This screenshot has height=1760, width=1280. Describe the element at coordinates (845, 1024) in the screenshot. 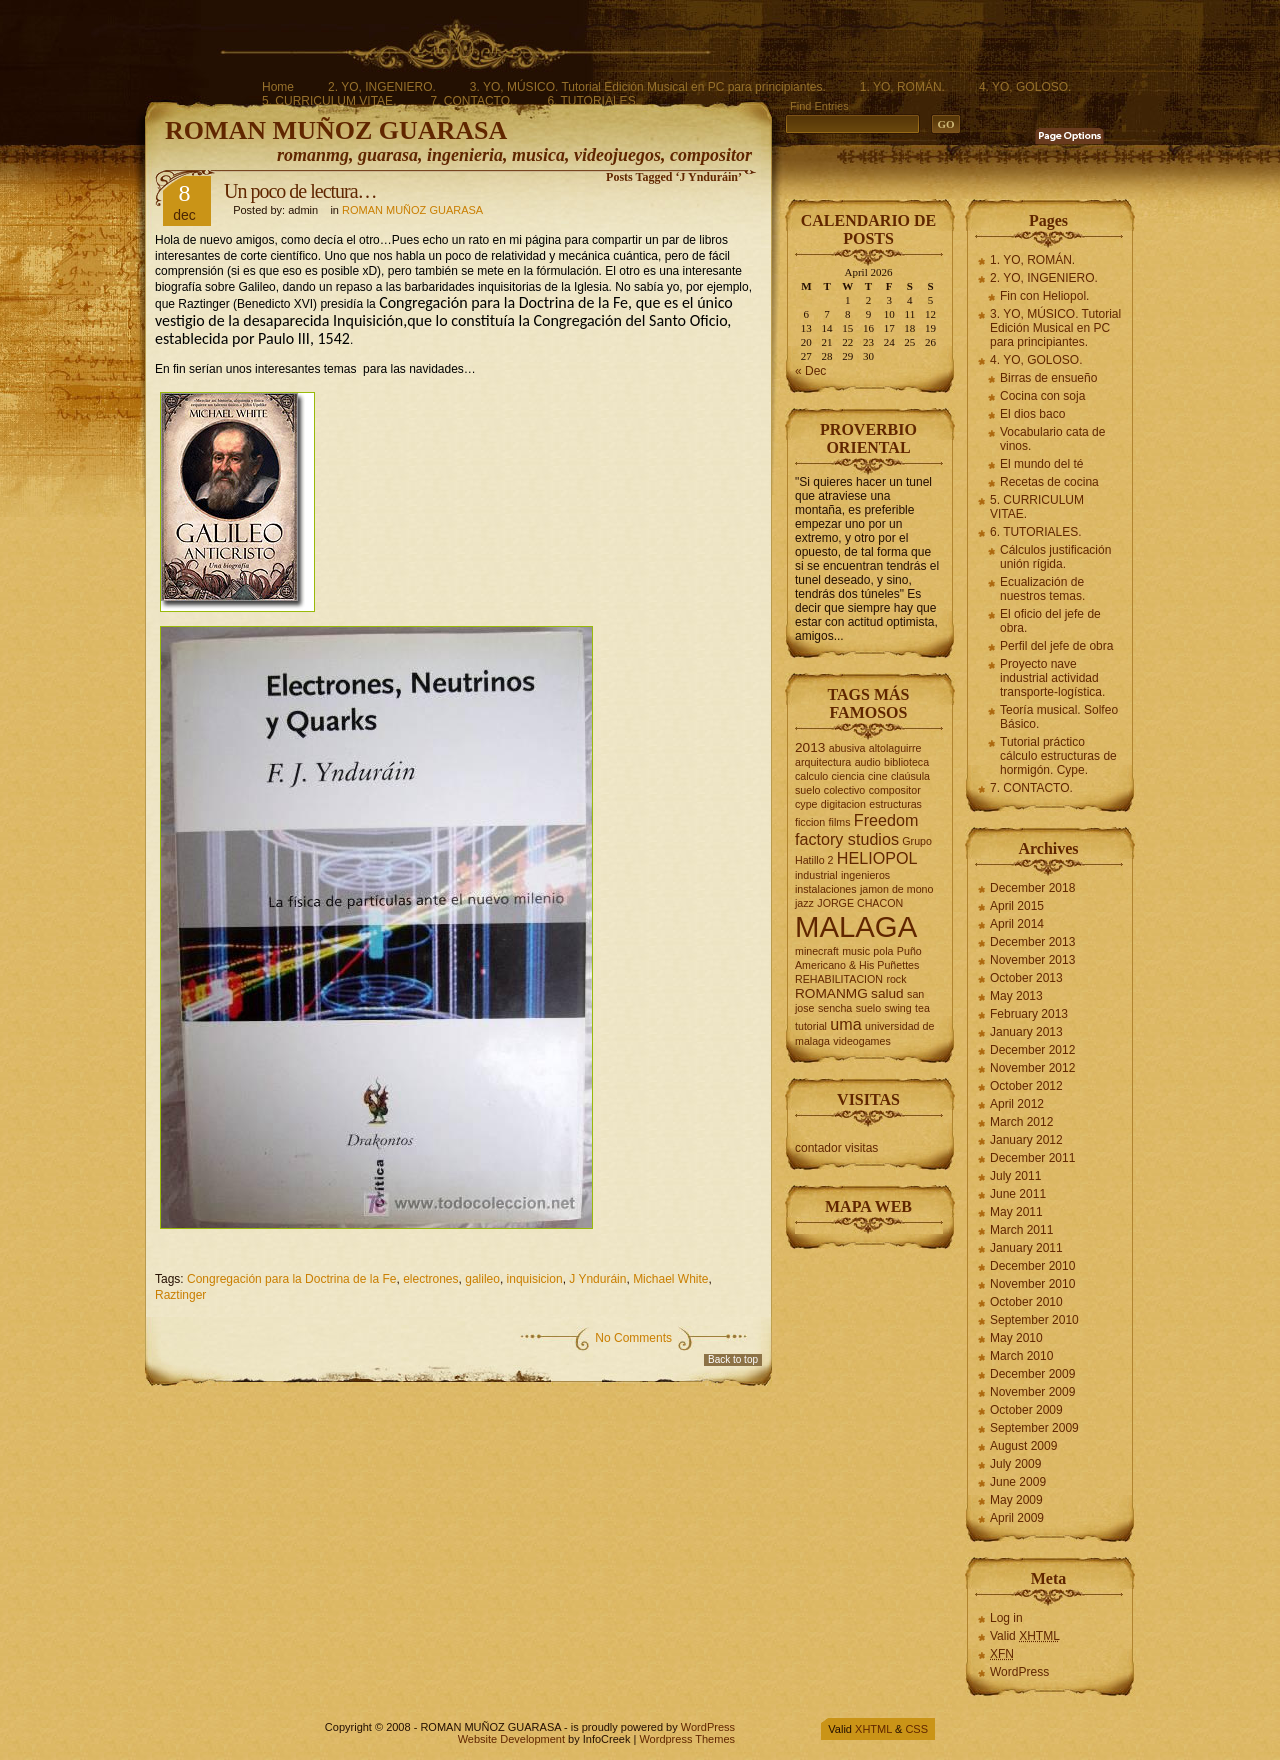

I see `uma [uma (4 items)]` at that location.